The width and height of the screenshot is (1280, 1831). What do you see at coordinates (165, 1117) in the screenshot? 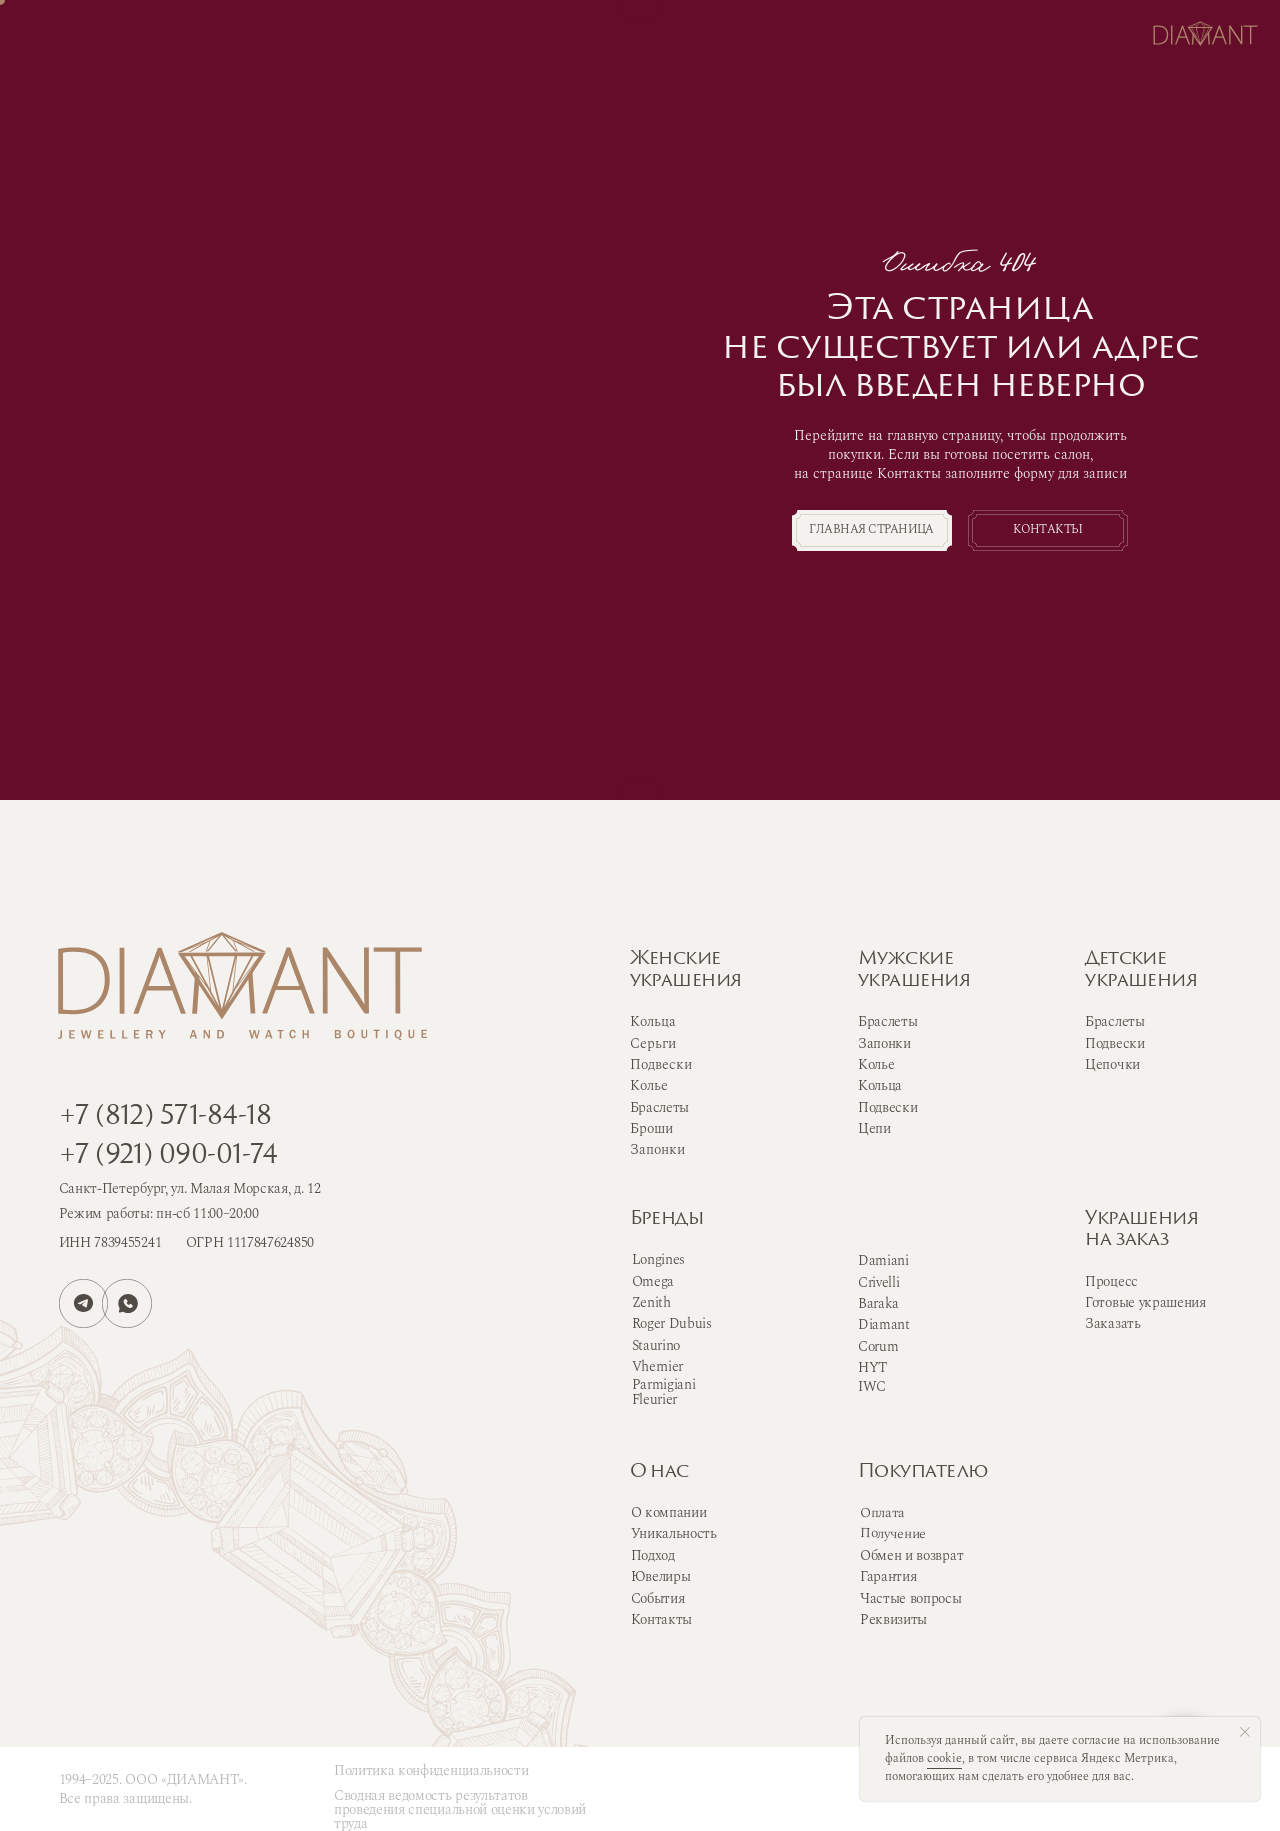
I see `+7 (812) 571-84-18` at bounding box center [165, 1117].